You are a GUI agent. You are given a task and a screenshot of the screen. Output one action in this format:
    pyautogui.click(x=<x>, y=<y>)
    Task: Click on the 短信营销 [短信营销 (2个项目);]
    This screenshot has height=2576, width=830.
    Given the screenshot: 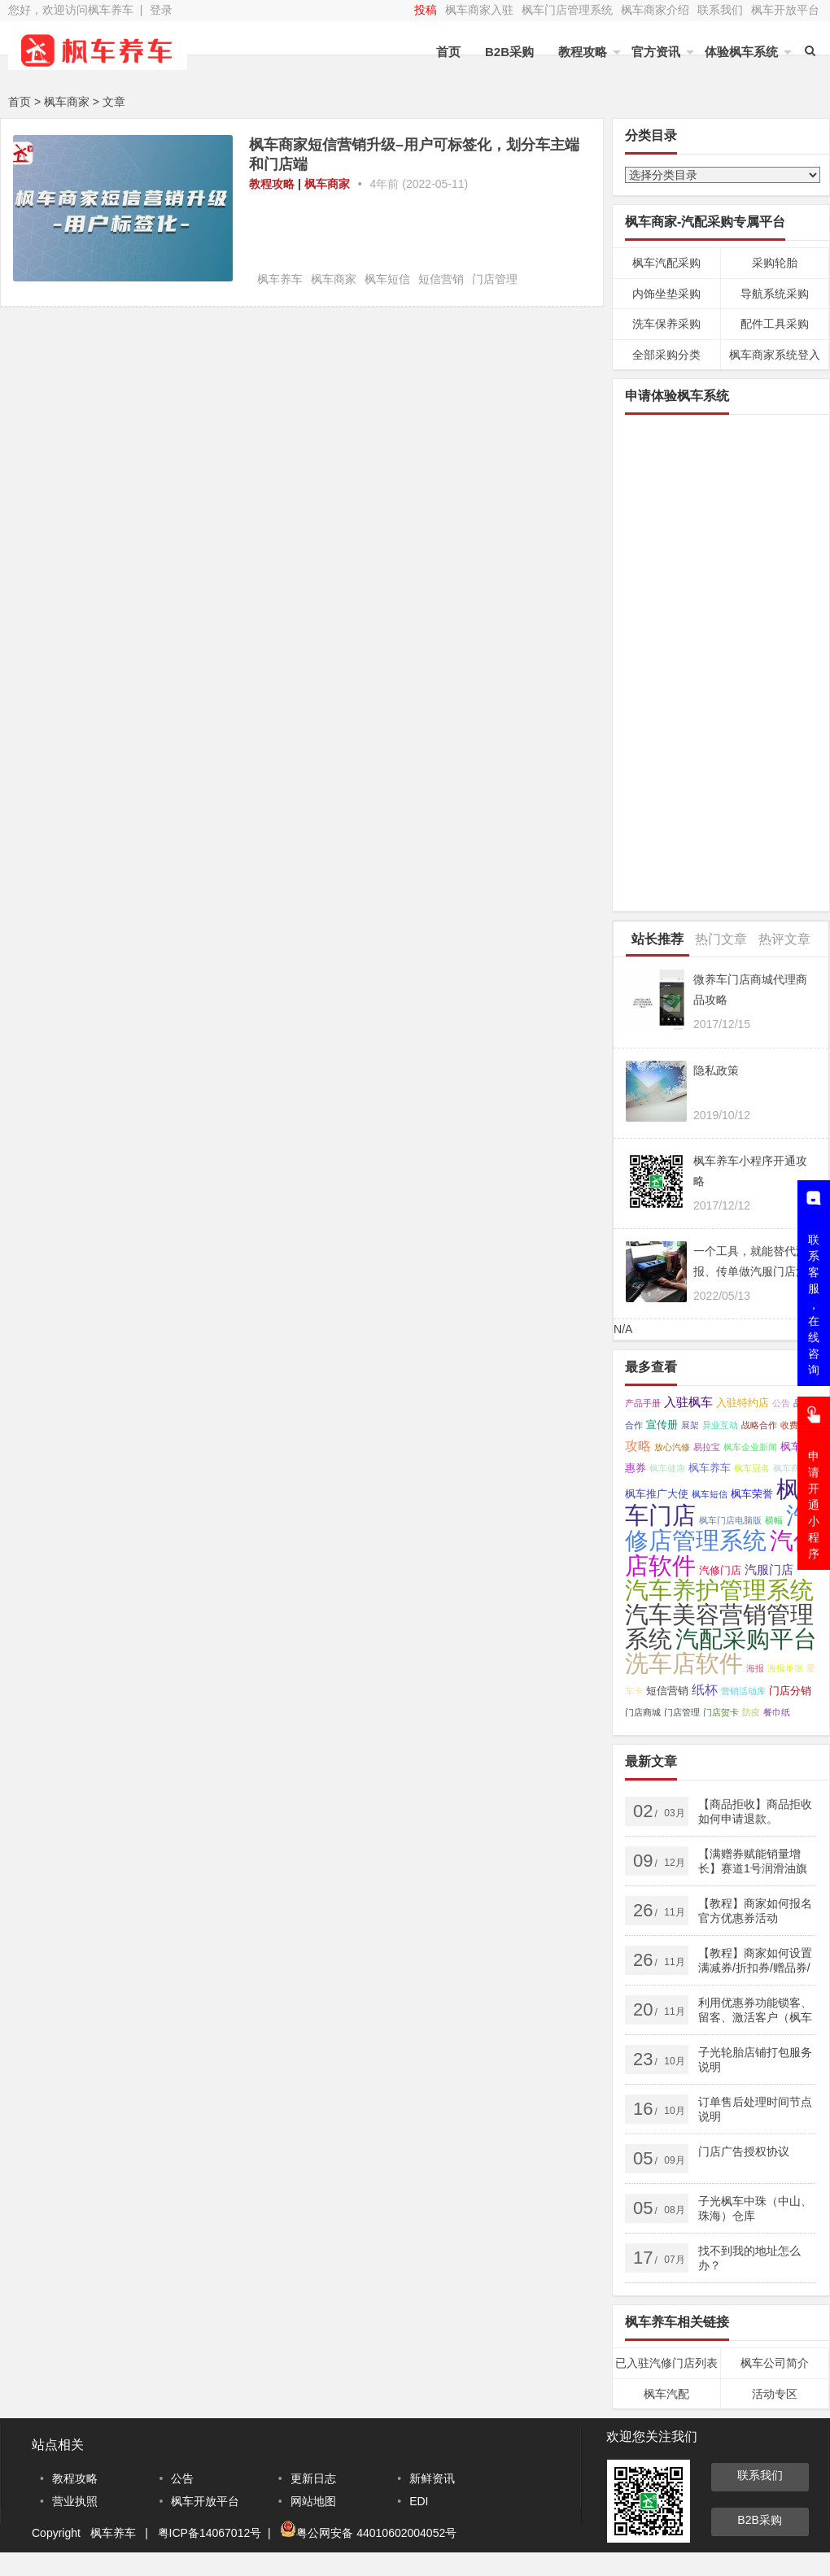 What is the action you would take?
    pyautogui.click(x=667, y=1691)
    